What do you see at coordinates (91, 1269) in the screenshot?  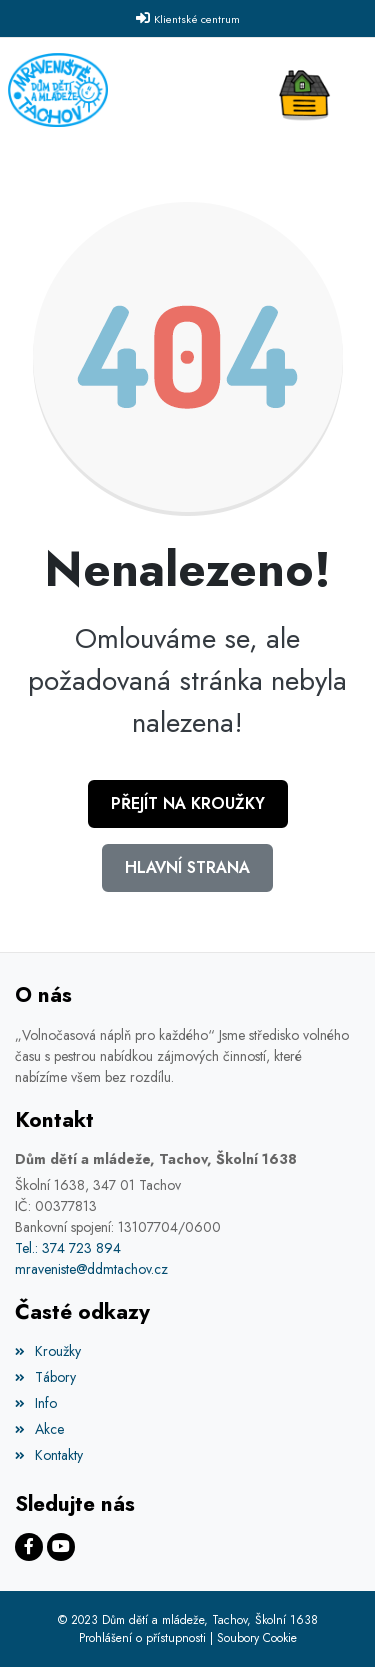 I see `mraveniste@ddmtachov.cz` at bounding box center [91, 1269].